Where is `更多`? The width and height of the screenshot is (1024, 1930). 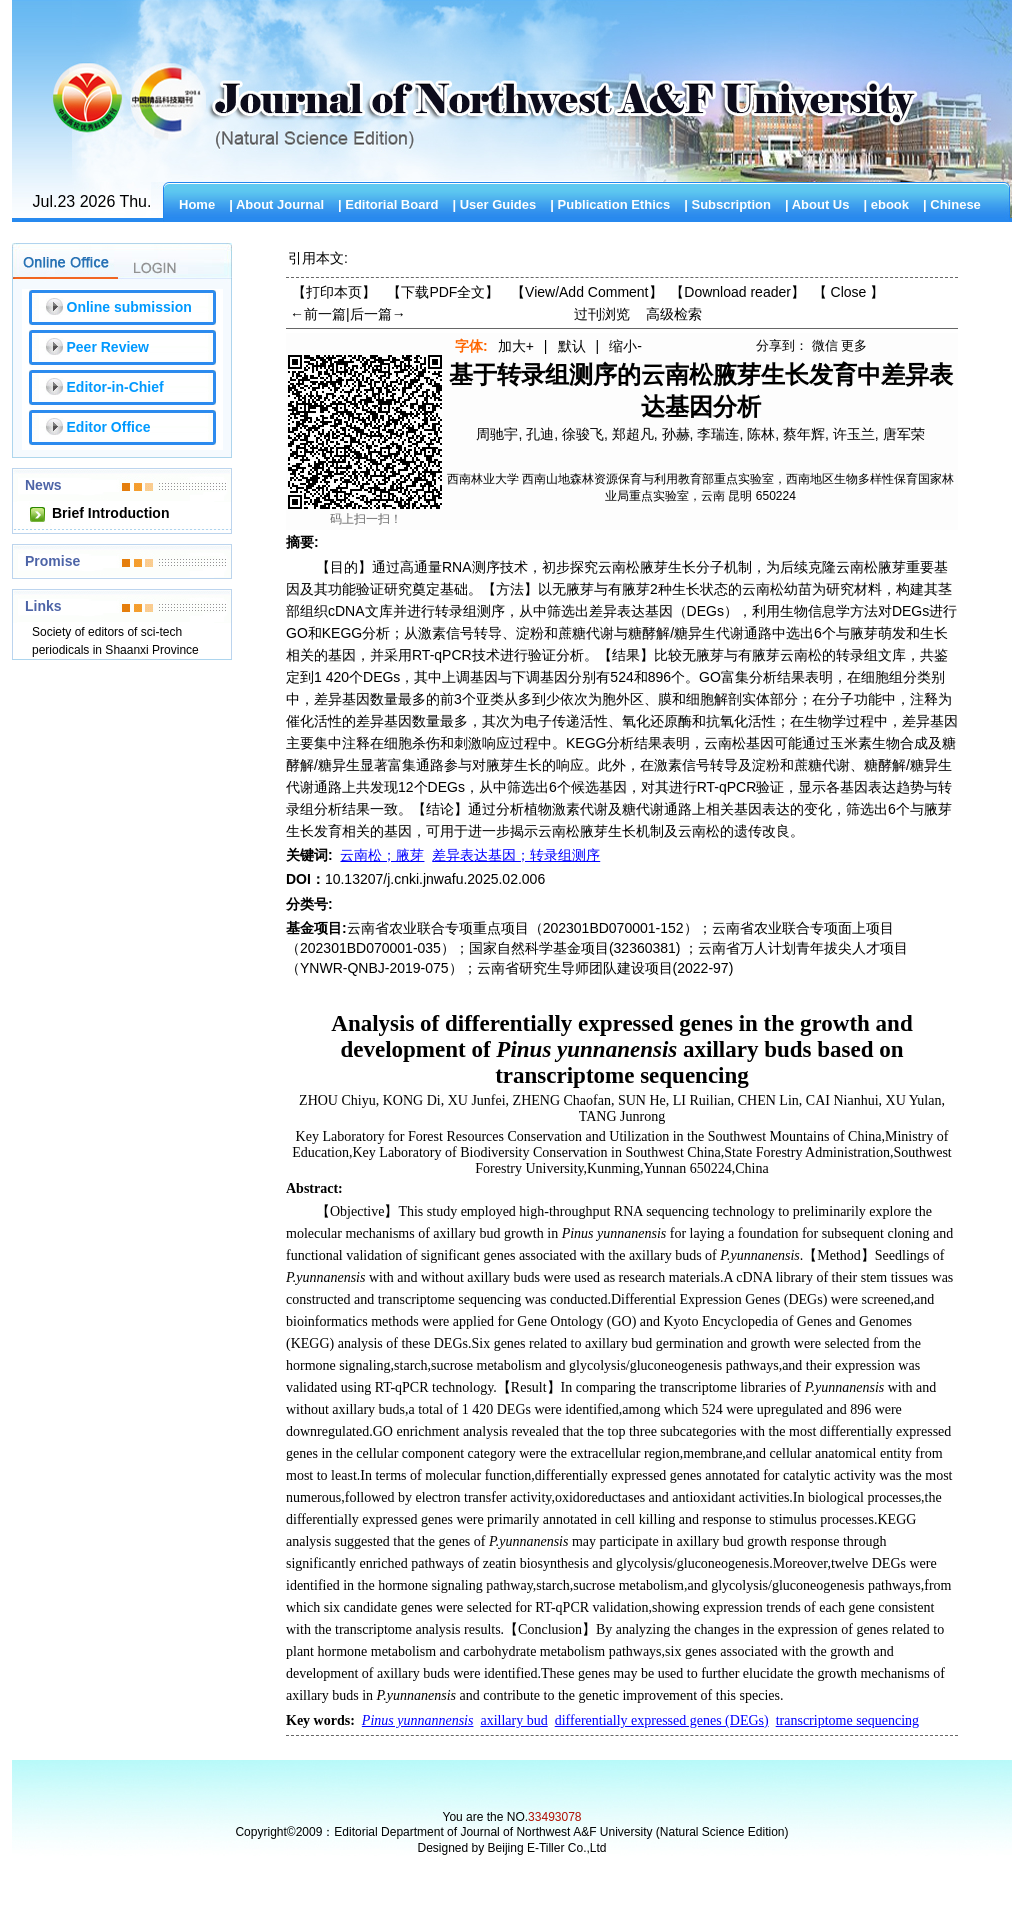
更多 is located at coordinates (854, 345).